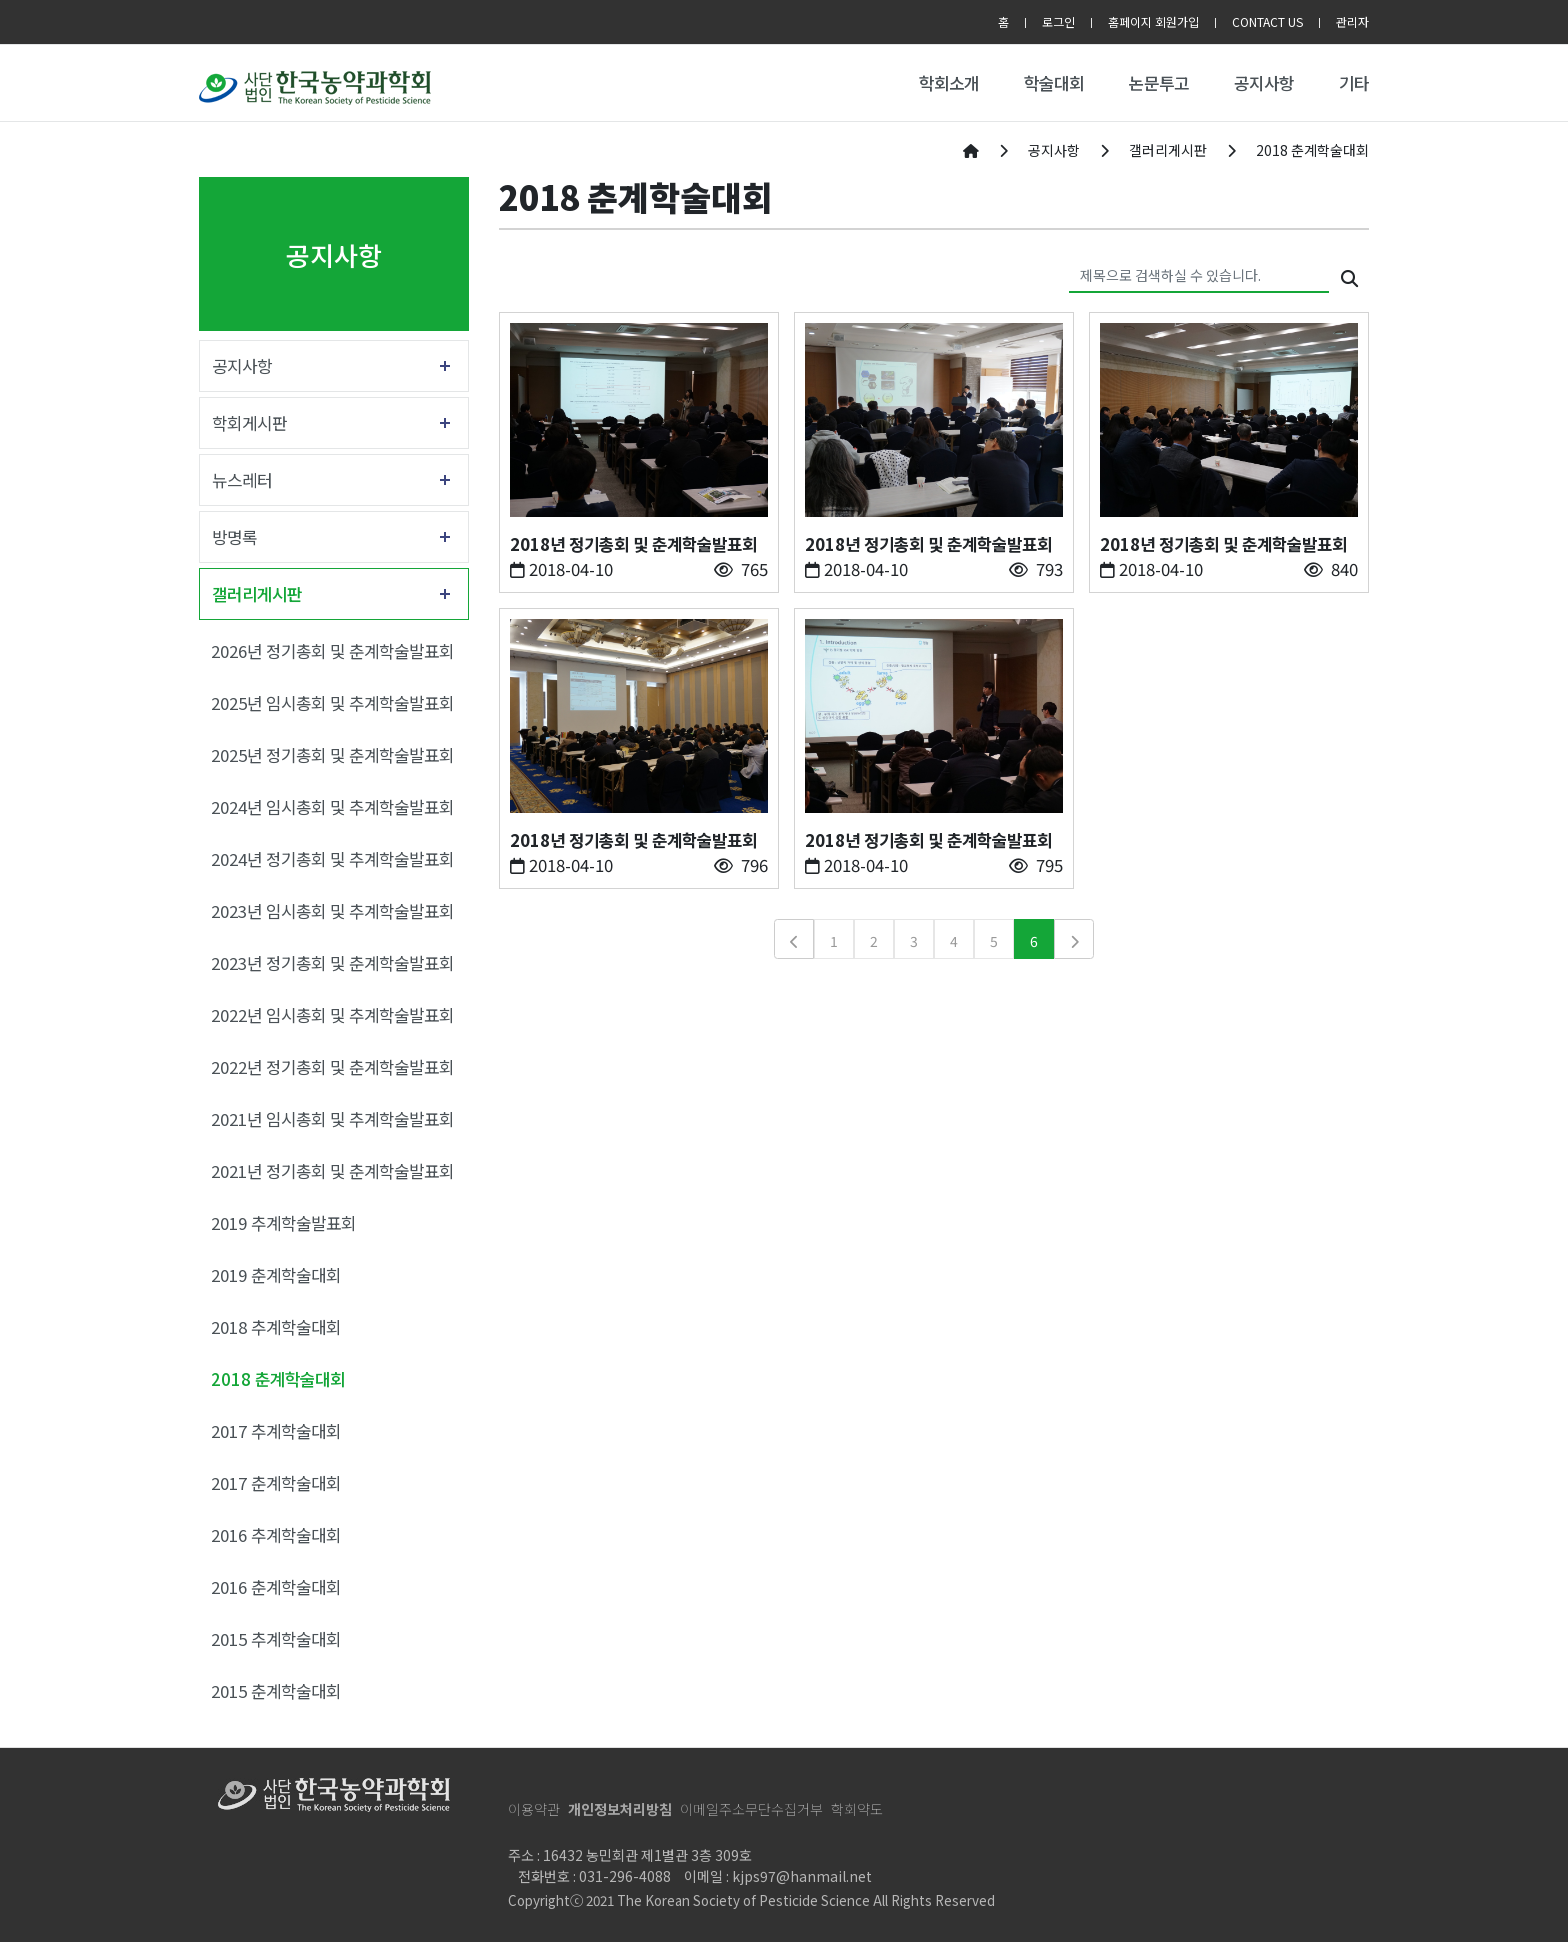  What do you see at coordinates (1354, 83) in the screenshot?
I see `기타` at bounding box center [1354, 83].